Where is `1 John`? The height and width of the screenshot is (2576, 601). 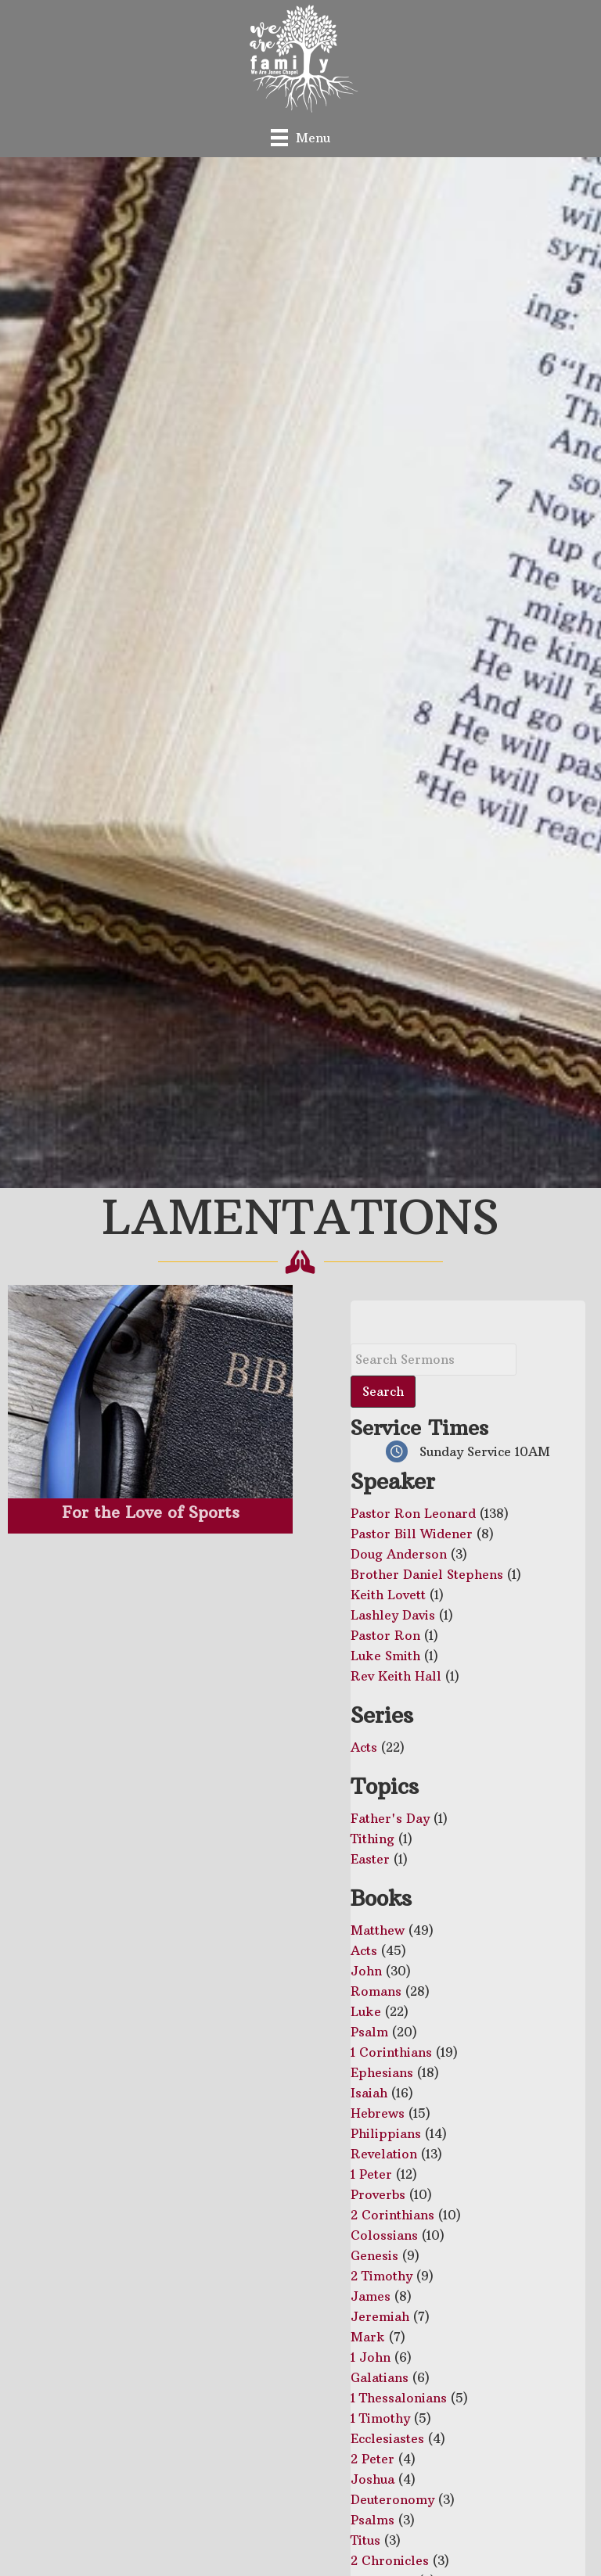
1 John is located at coordinates (370, 2357).